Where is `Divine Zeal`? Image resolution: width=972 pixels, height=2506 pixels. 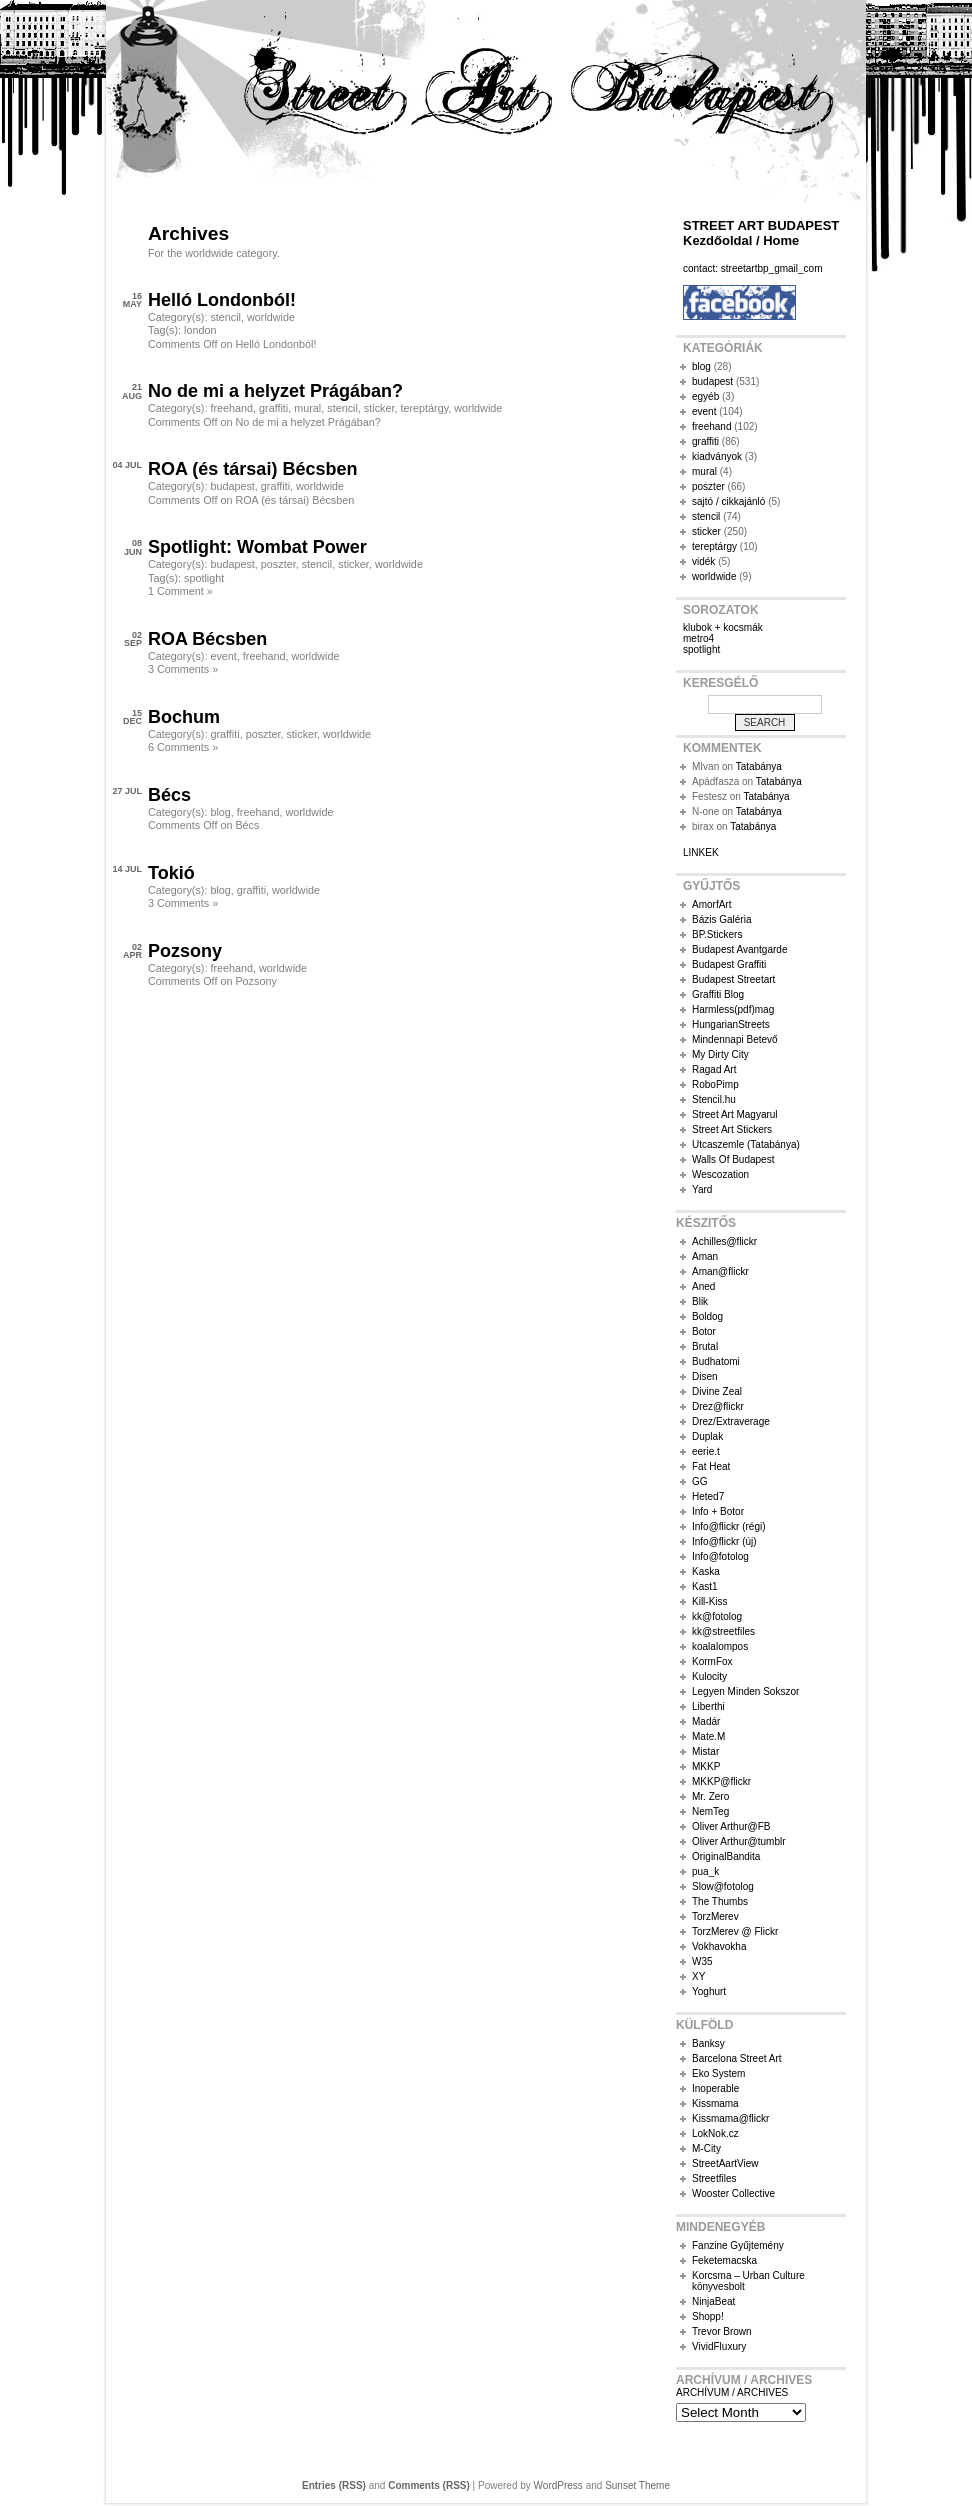 Divine Zeal is located at coordinates (717, 1391).